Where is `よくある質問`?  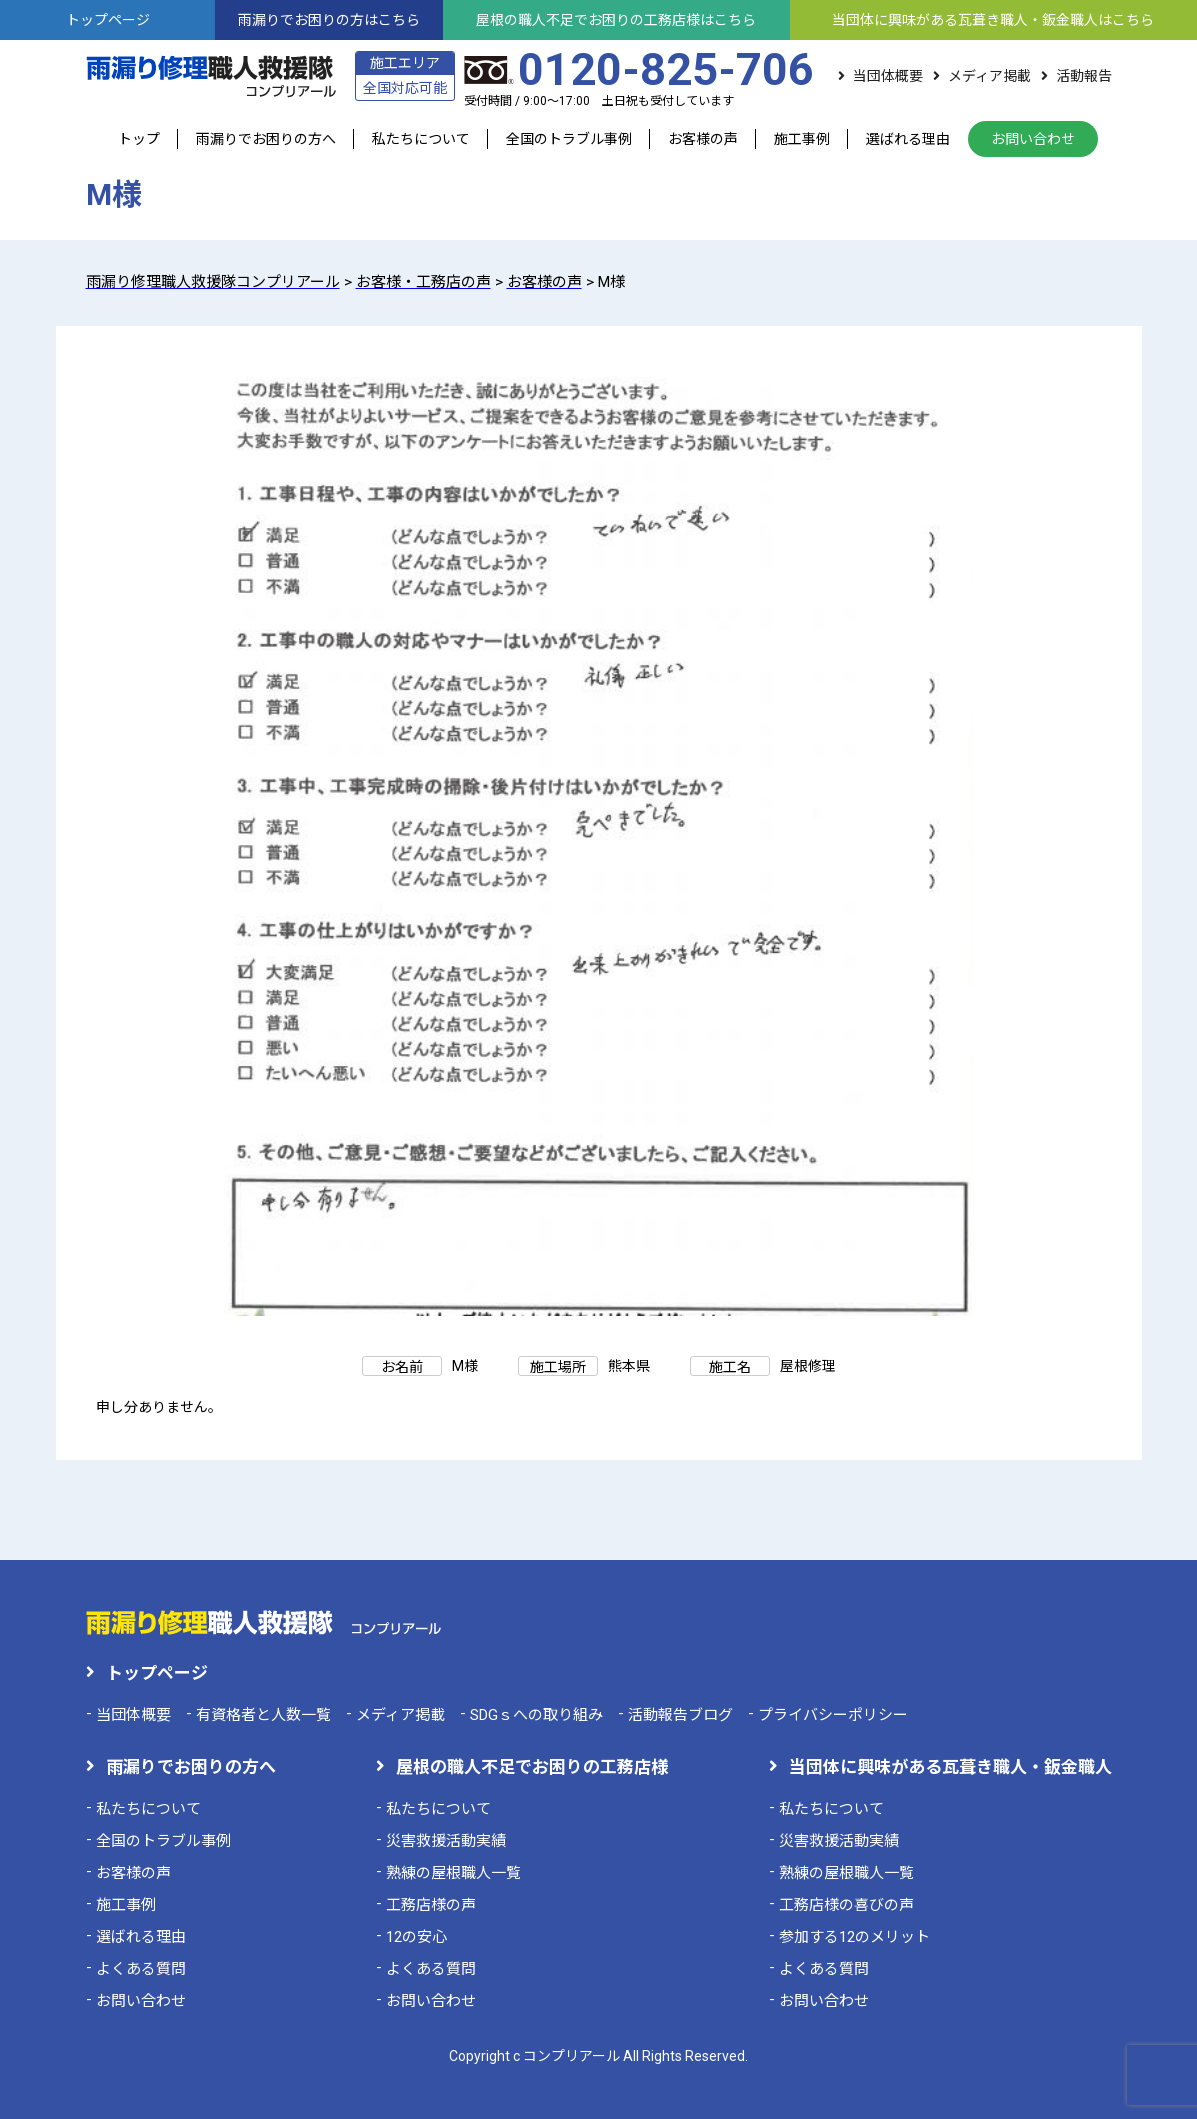 よくある質問 is located at coordinates (141, 1969).